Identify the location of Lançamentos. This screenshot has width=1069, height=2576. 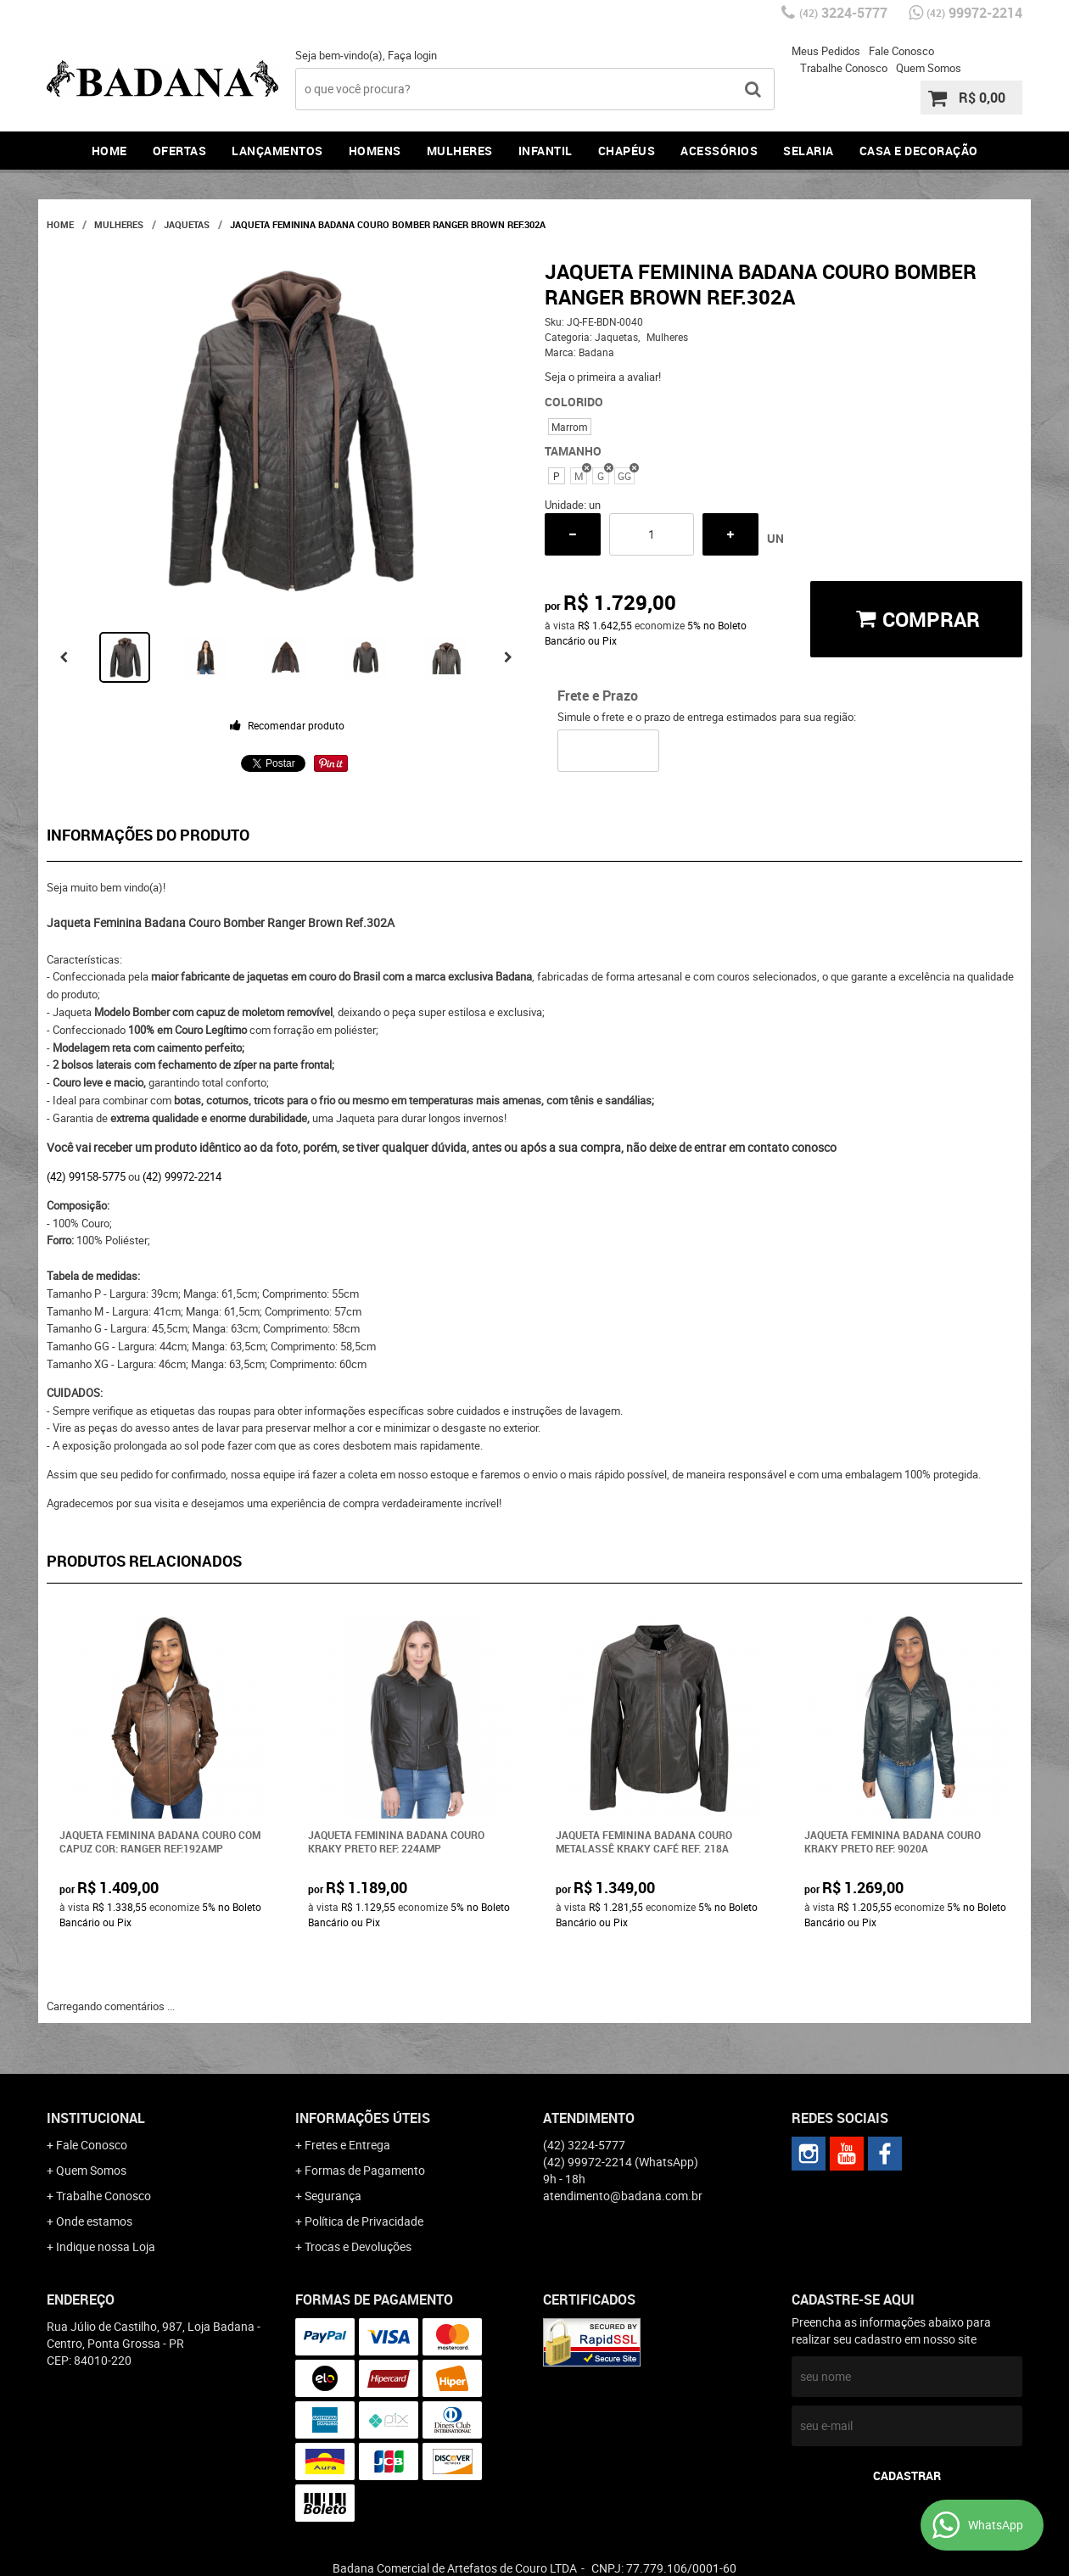
(277, 150).